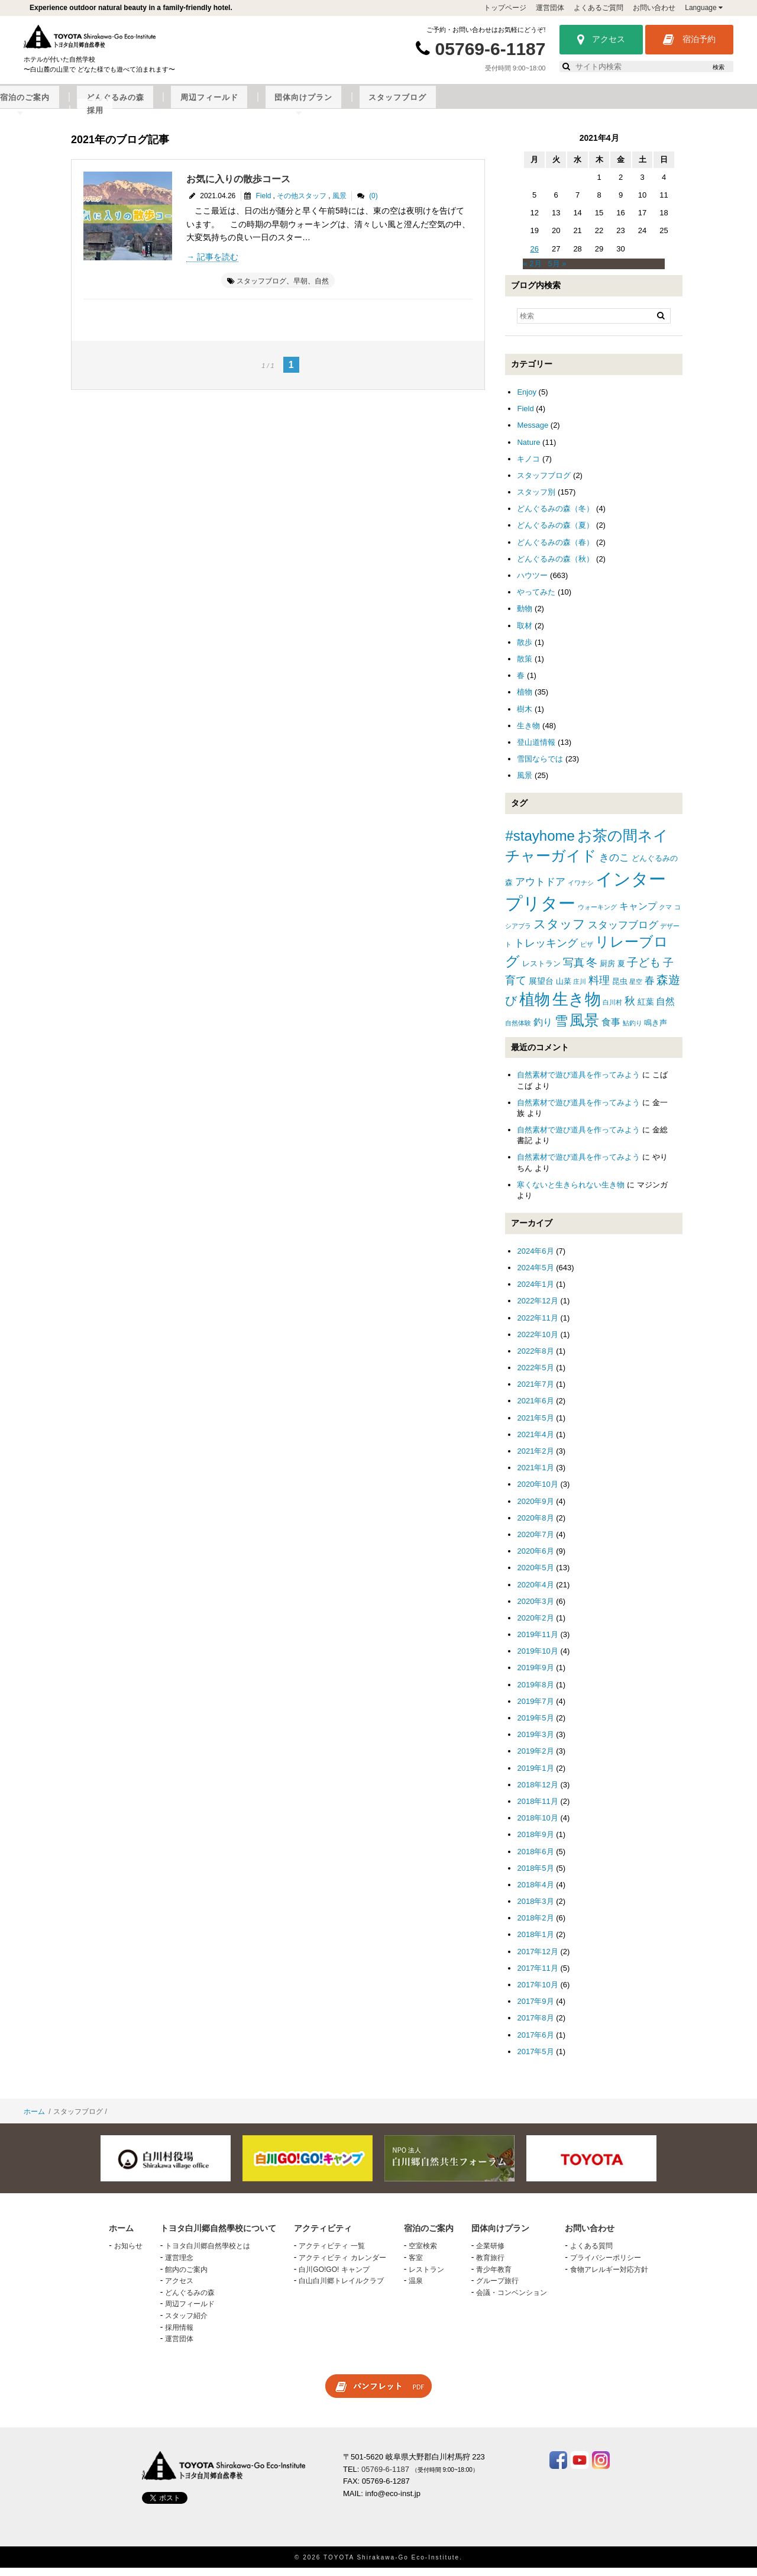 The height and width of the screenshot is (2576, 757). Describe the element at coordinates (505, 8) in the screenshot. I see `トップページ` at that location.